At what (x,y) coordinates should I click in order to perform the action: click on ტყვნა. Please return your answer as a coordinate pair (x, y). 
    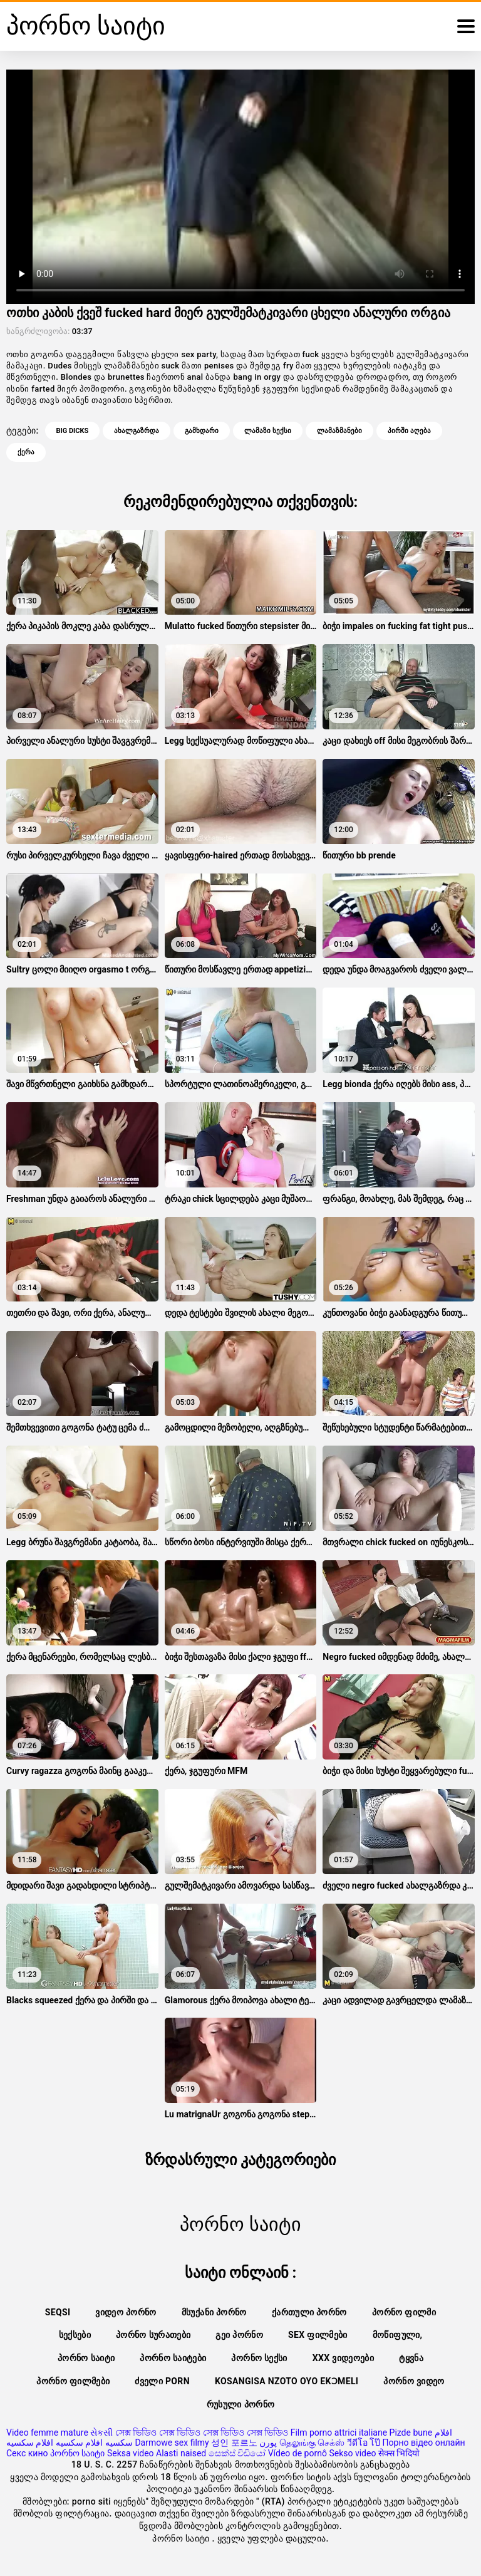
    Looking at the image, I should click on (411, 2358).